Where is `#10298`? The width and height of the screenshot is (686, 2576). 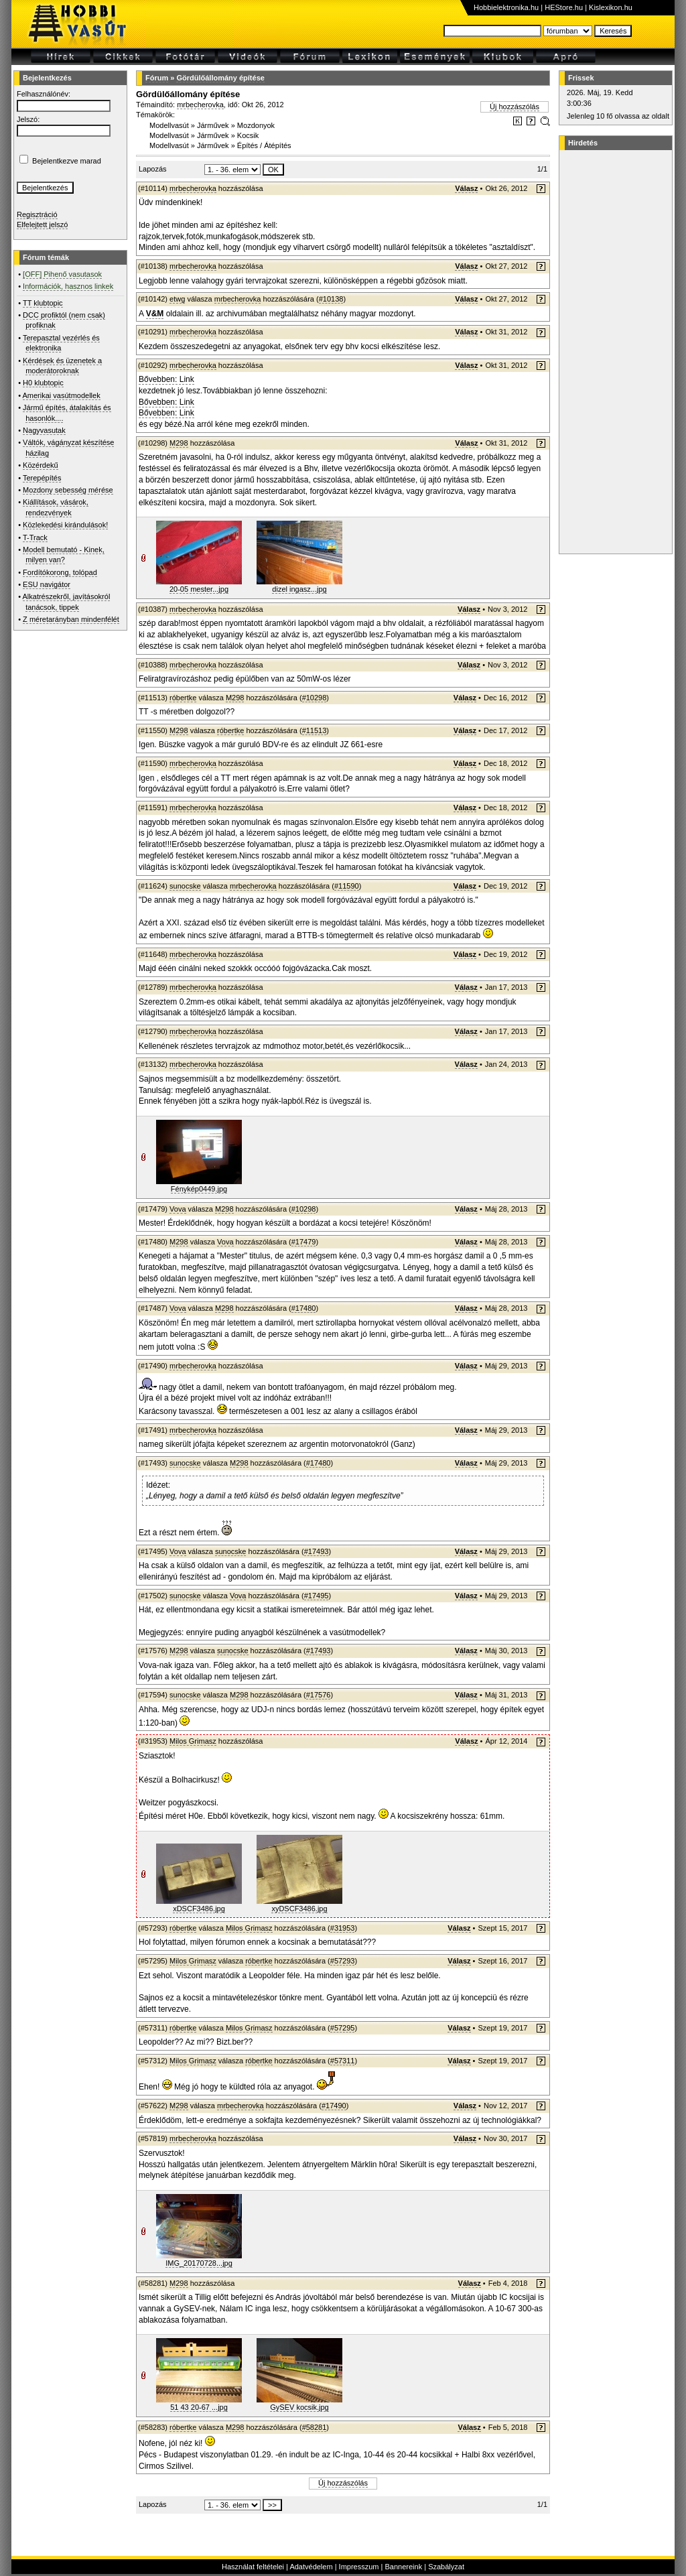
#10298 is located at coordinates (314, 698).